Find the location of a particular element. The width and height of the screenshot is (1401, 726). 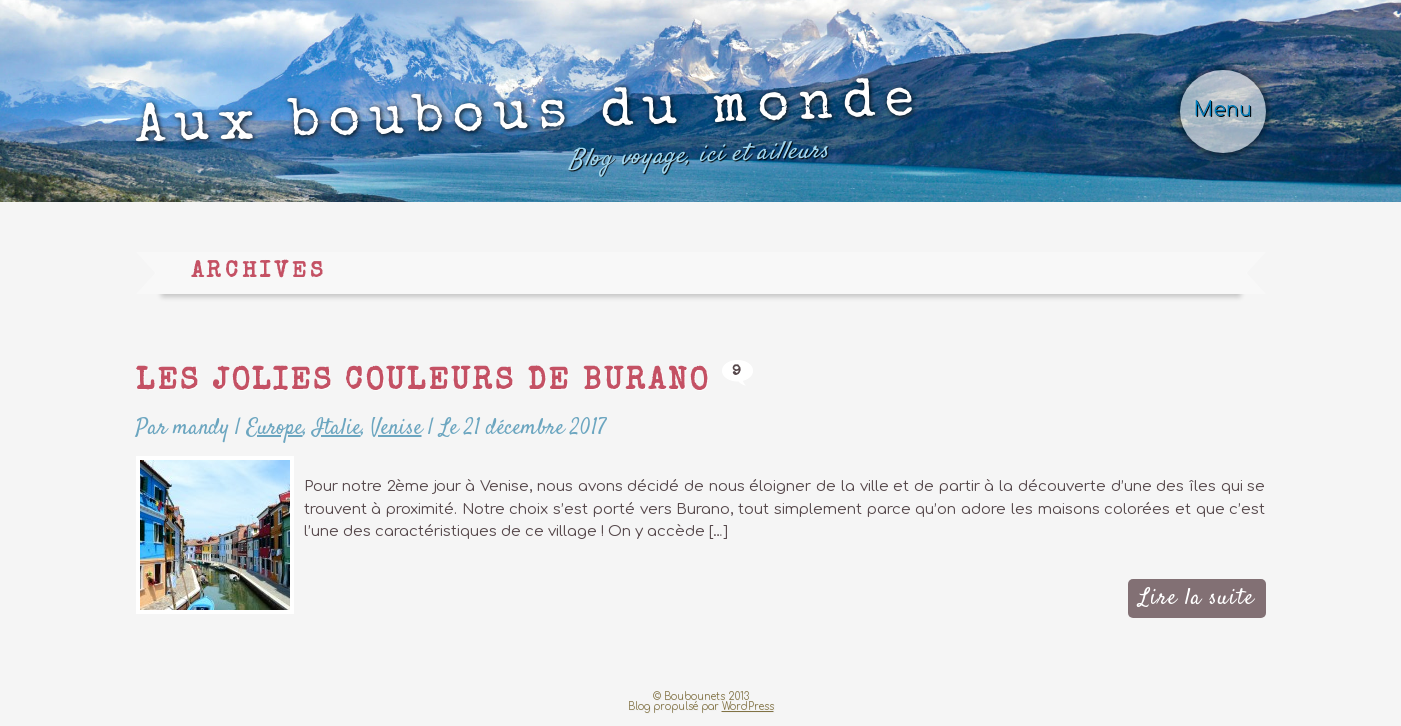

Italie is located at coordinates (337, 428).